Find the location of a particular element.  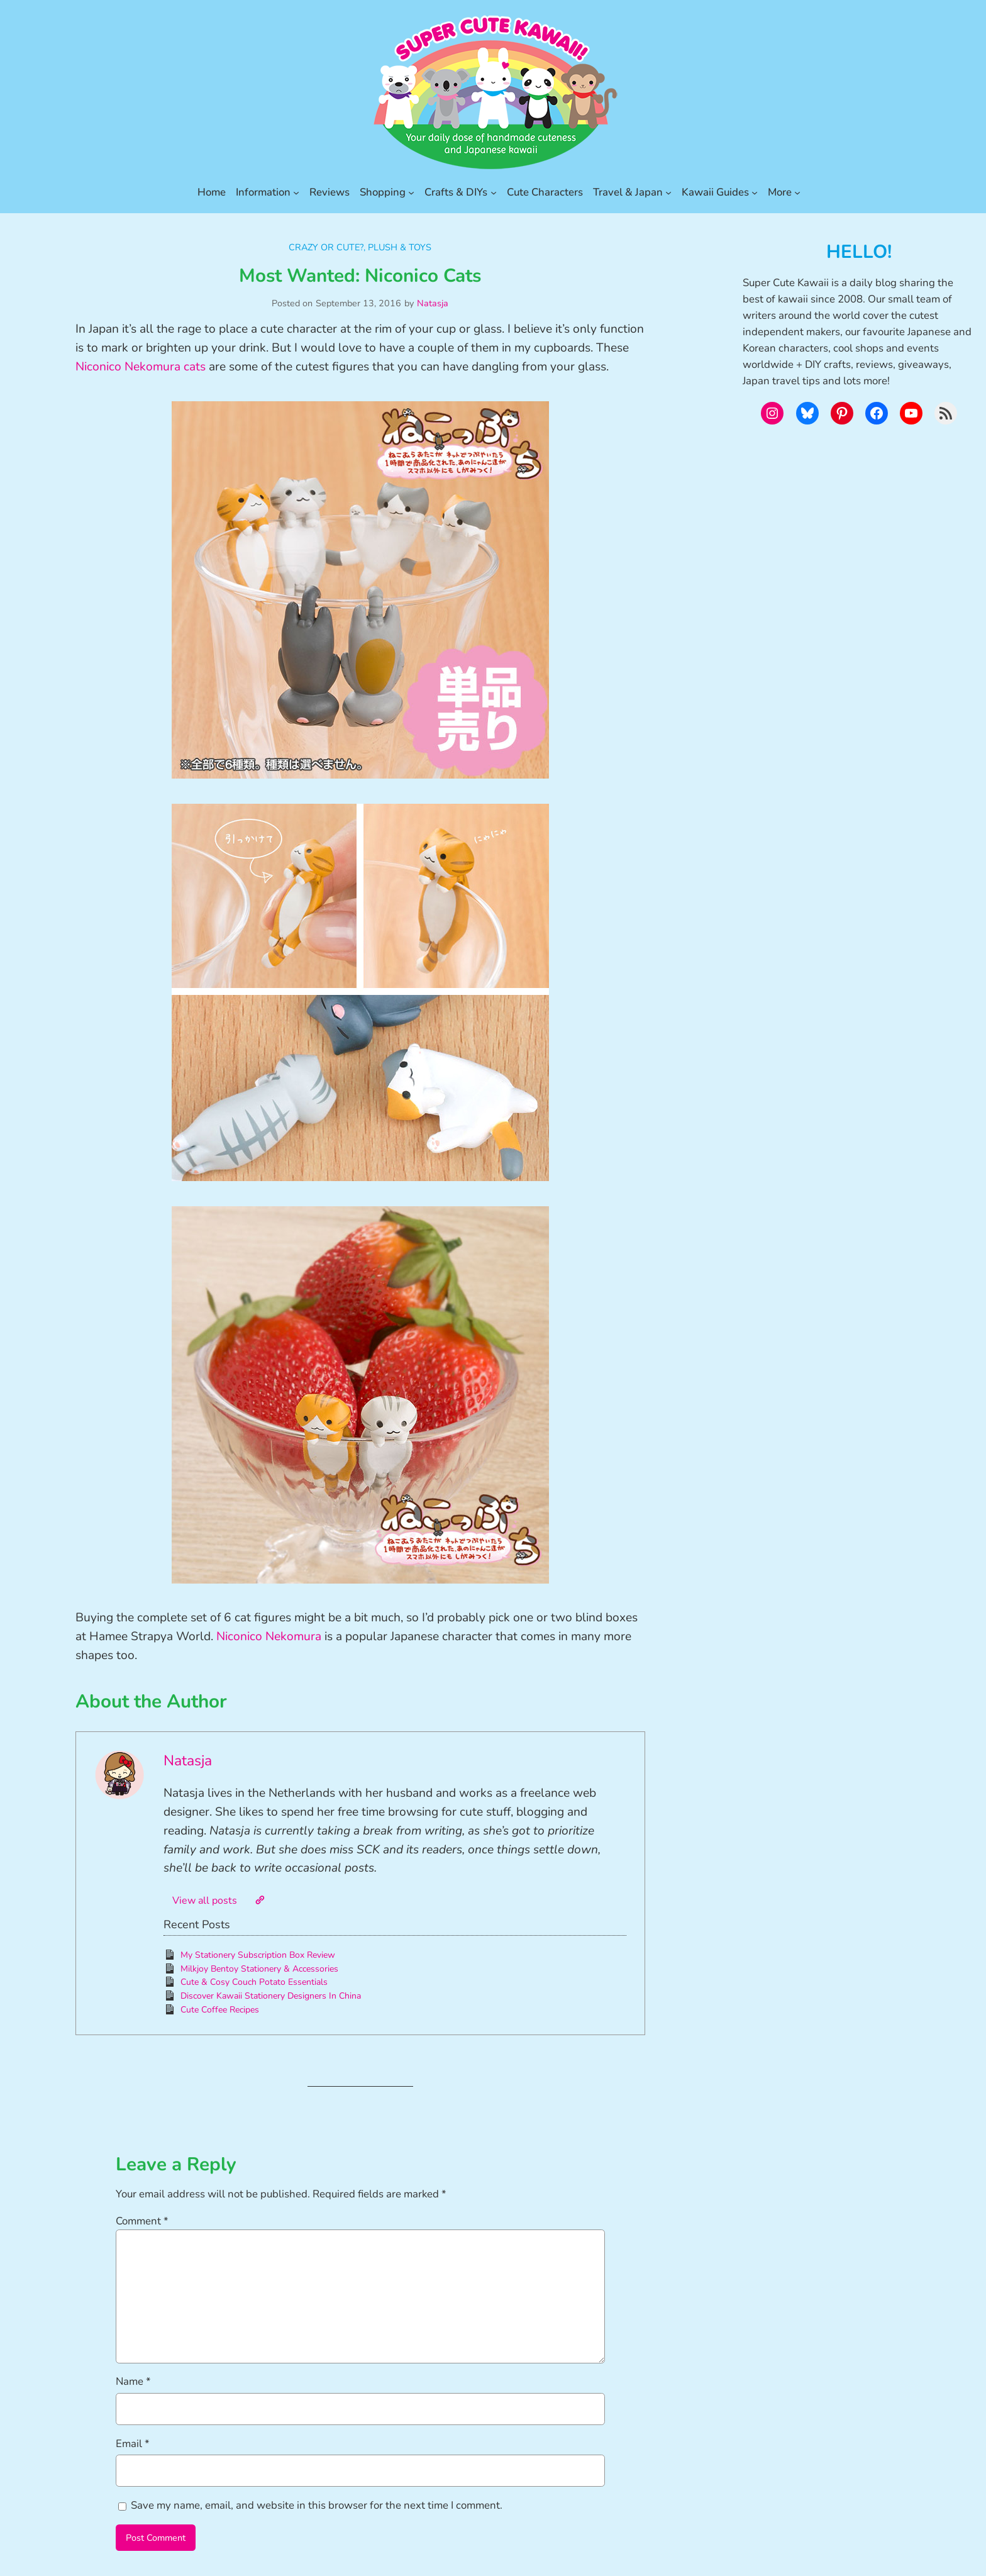

Niconico Nekomura cats is located at coordinates (140, 366).